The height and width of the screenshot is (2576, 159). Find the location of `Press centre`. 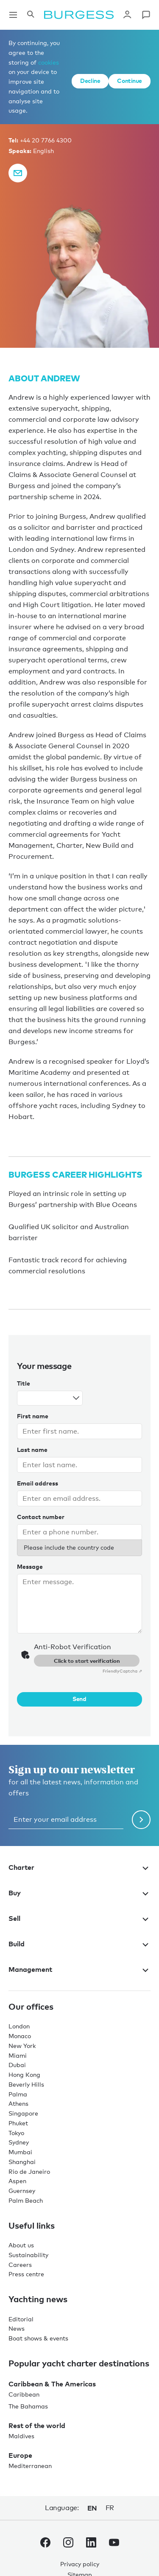

Press centre is located at coordinates (26, 2274).